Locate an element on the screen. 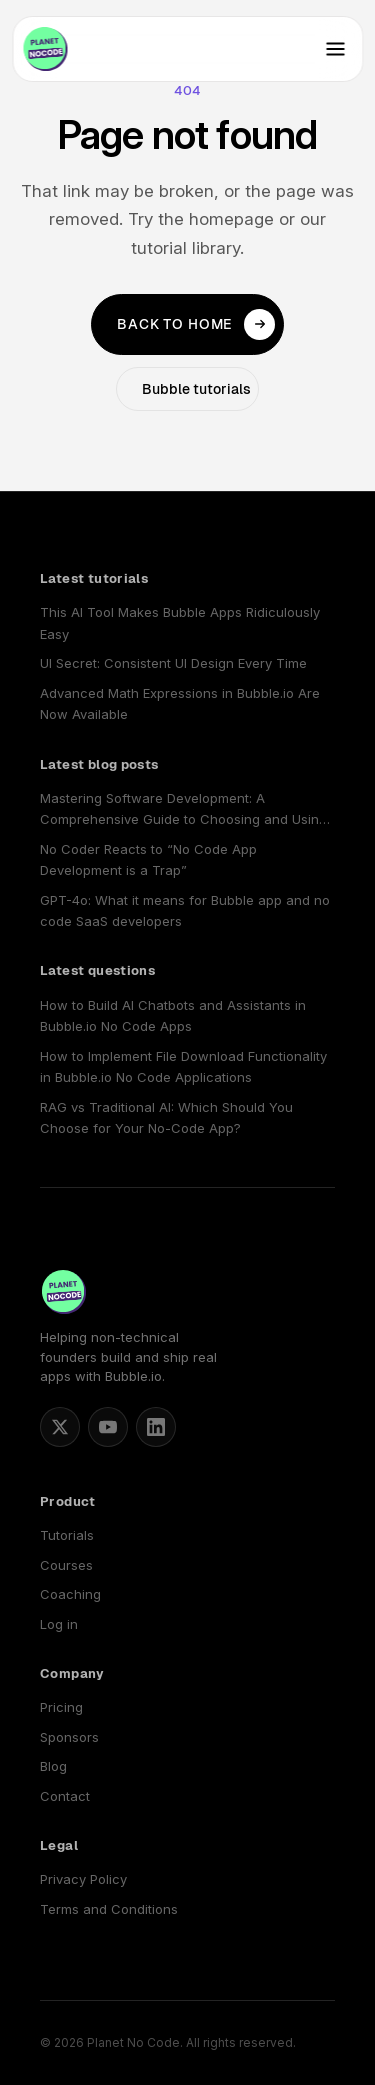  [Planet No Code on YouTube] is located at coordinates (108, 1427).